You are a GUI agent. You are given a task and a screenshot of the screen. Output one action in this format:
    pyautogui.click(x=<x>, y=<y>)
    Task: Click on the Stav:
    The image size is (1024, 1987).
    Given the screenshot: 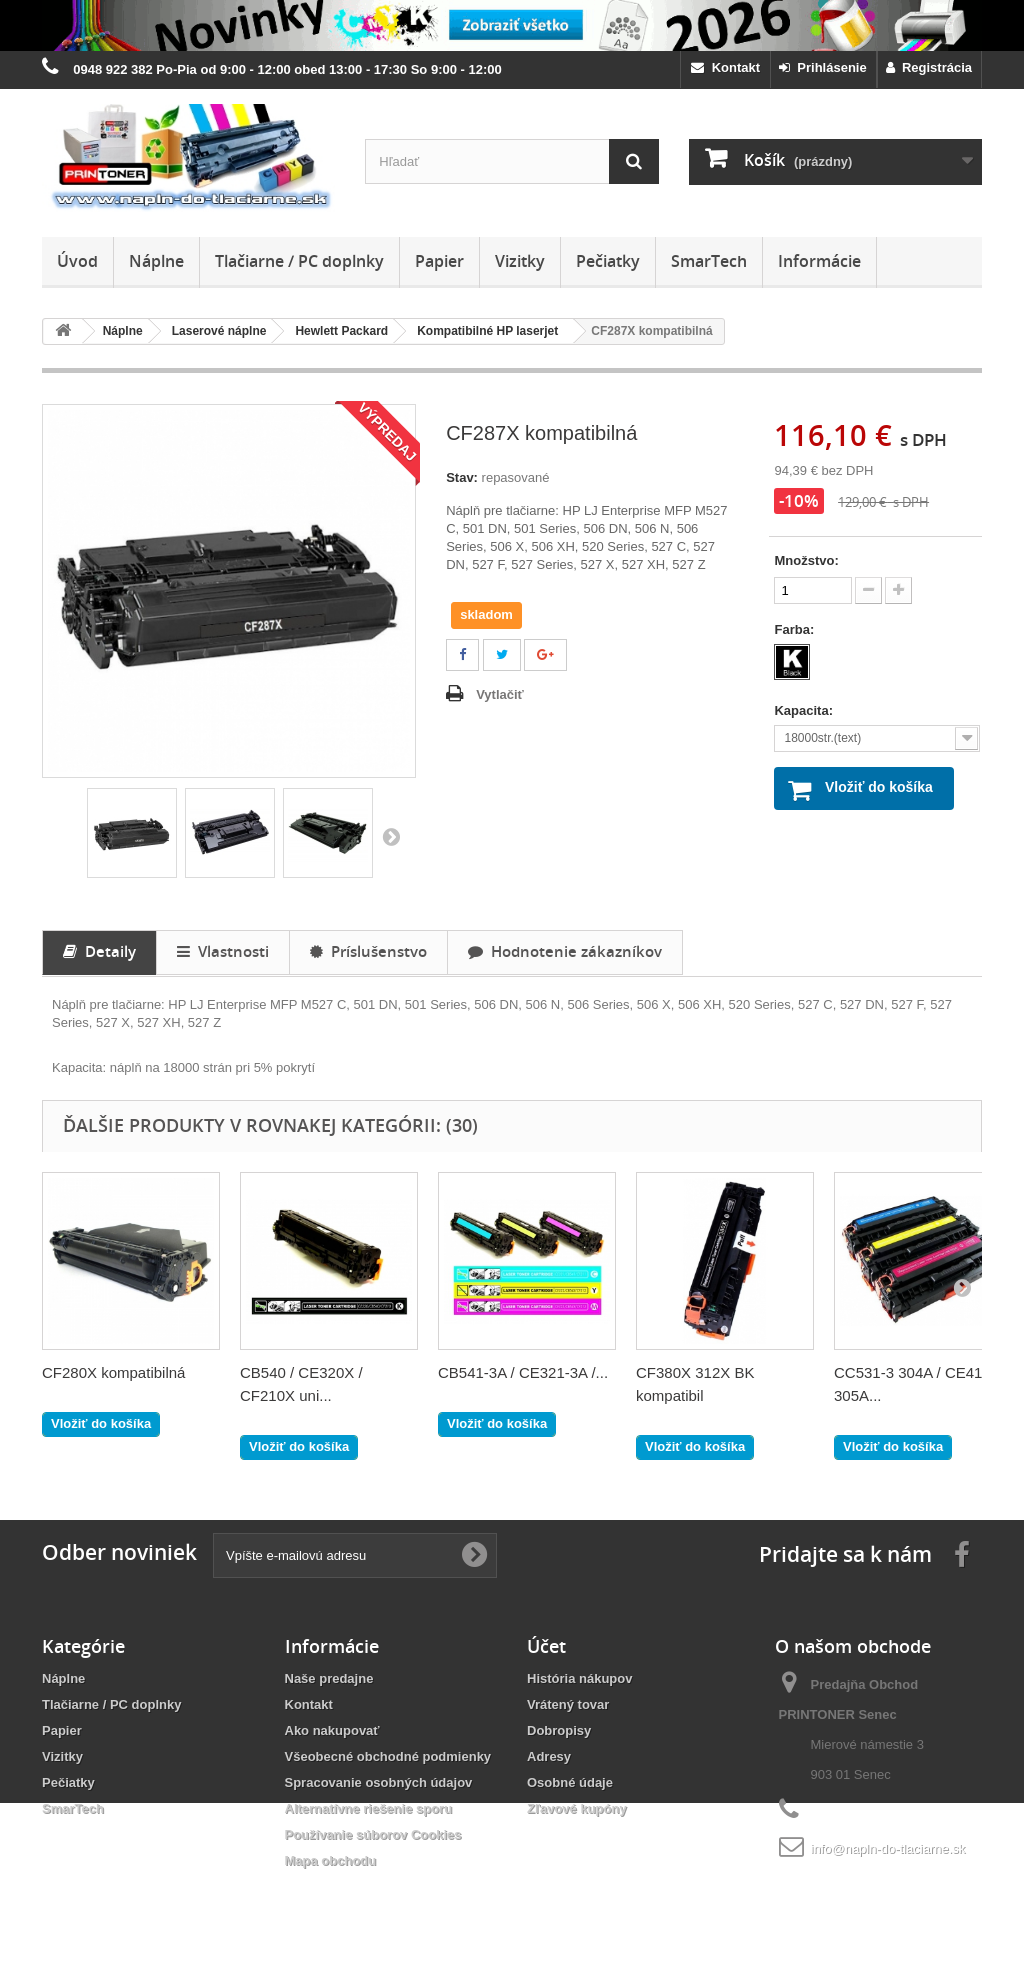 What is the action you would take?
    pyautogui.click(x=462, y=477)
    